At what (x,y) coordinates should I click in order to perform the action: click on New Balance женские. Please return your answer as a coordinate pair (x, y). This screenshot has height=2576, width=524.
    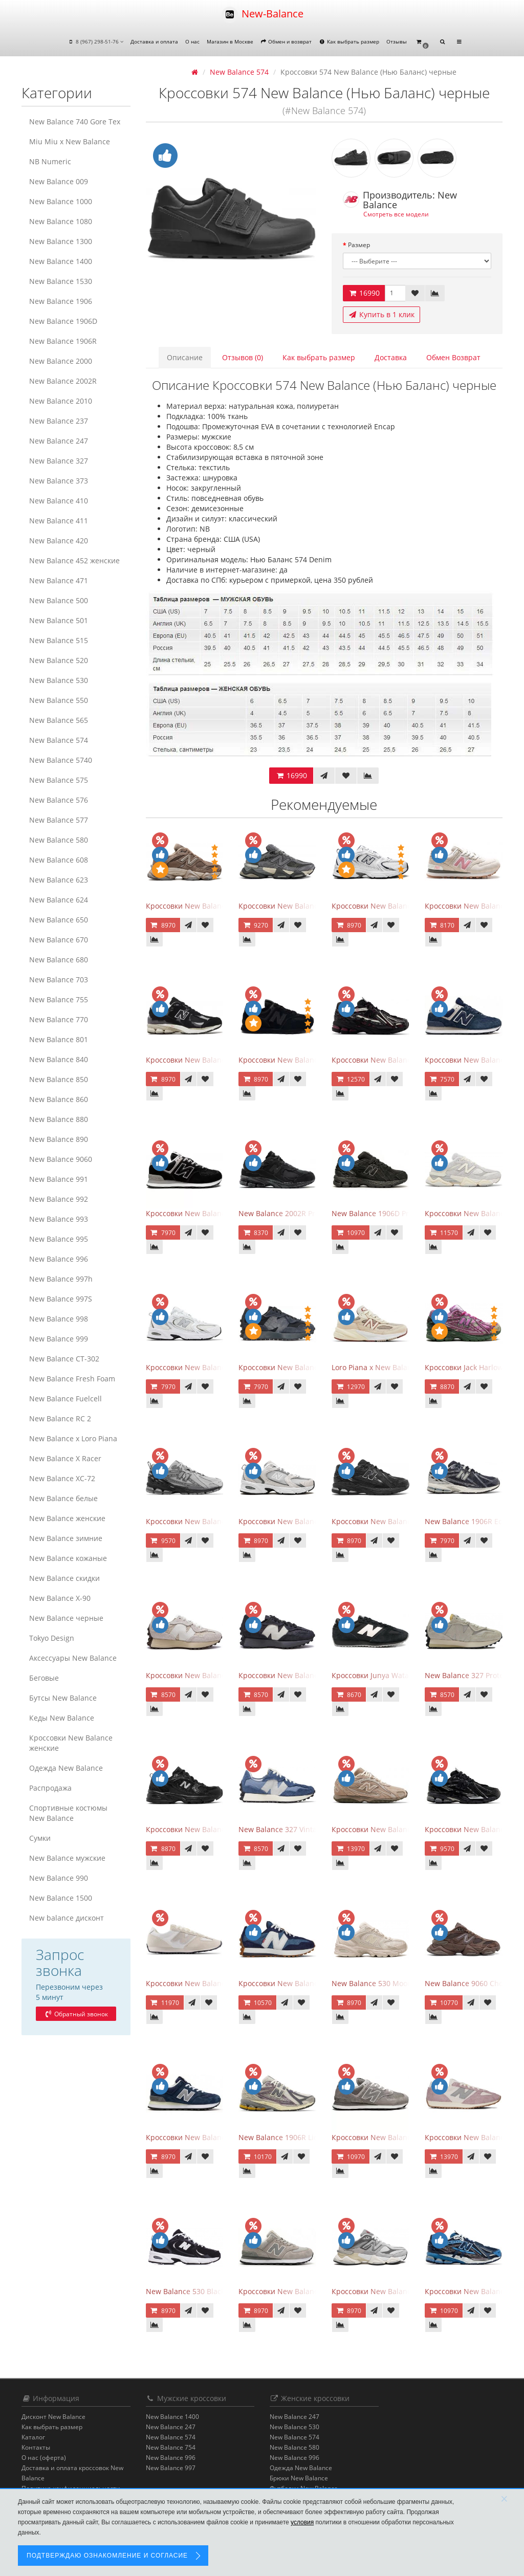
    Looking at the image, I should click on (67, 1518).